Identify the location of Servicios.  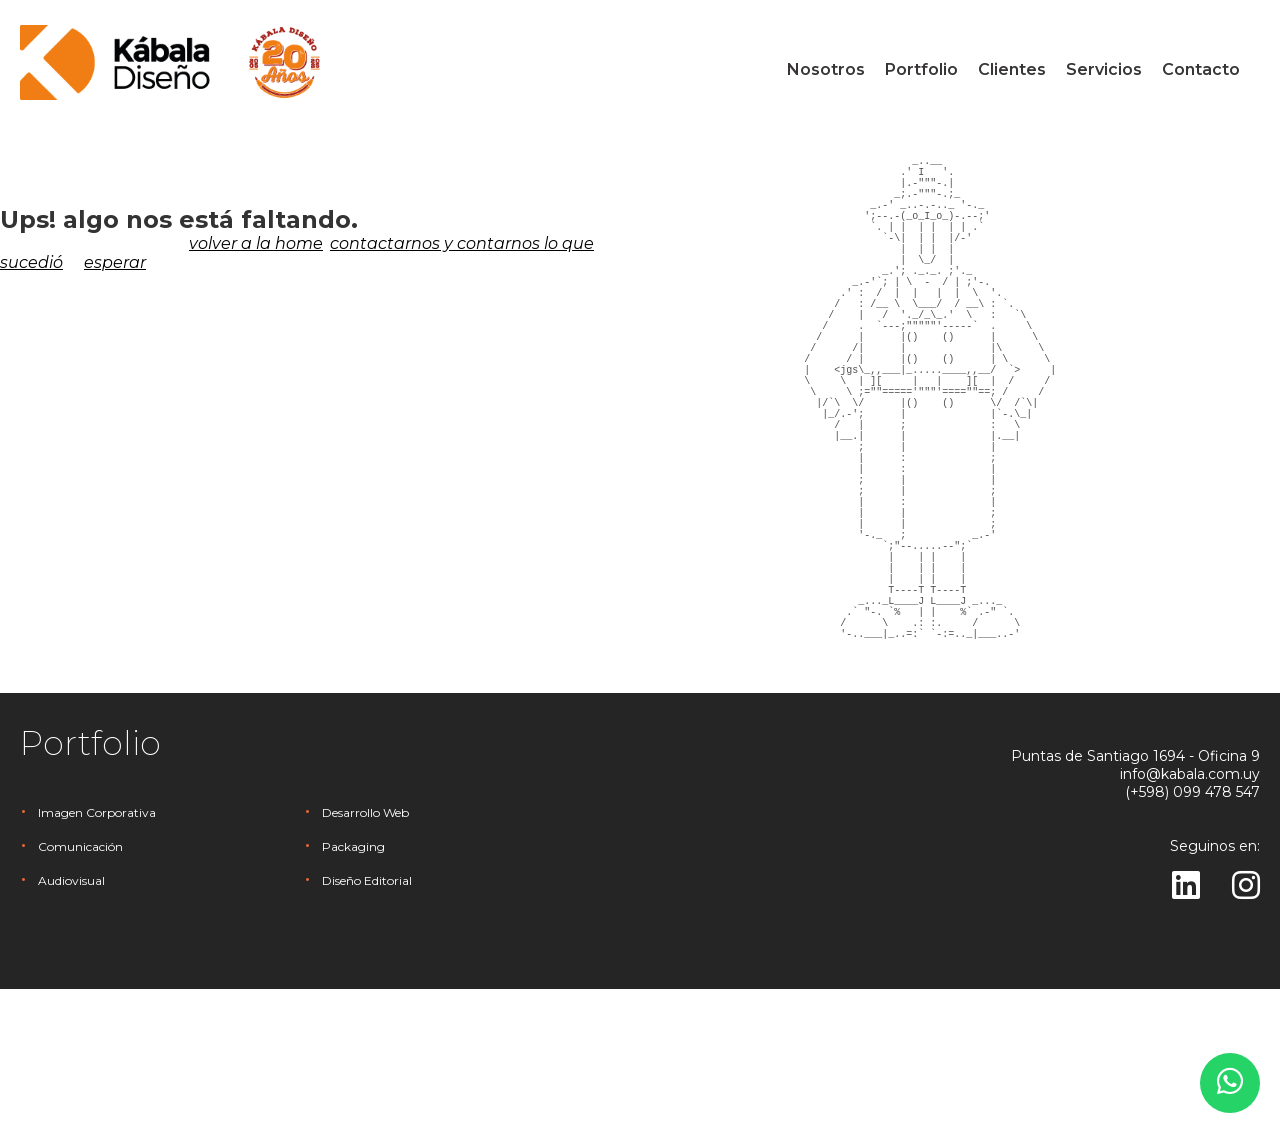
(1104, 69).